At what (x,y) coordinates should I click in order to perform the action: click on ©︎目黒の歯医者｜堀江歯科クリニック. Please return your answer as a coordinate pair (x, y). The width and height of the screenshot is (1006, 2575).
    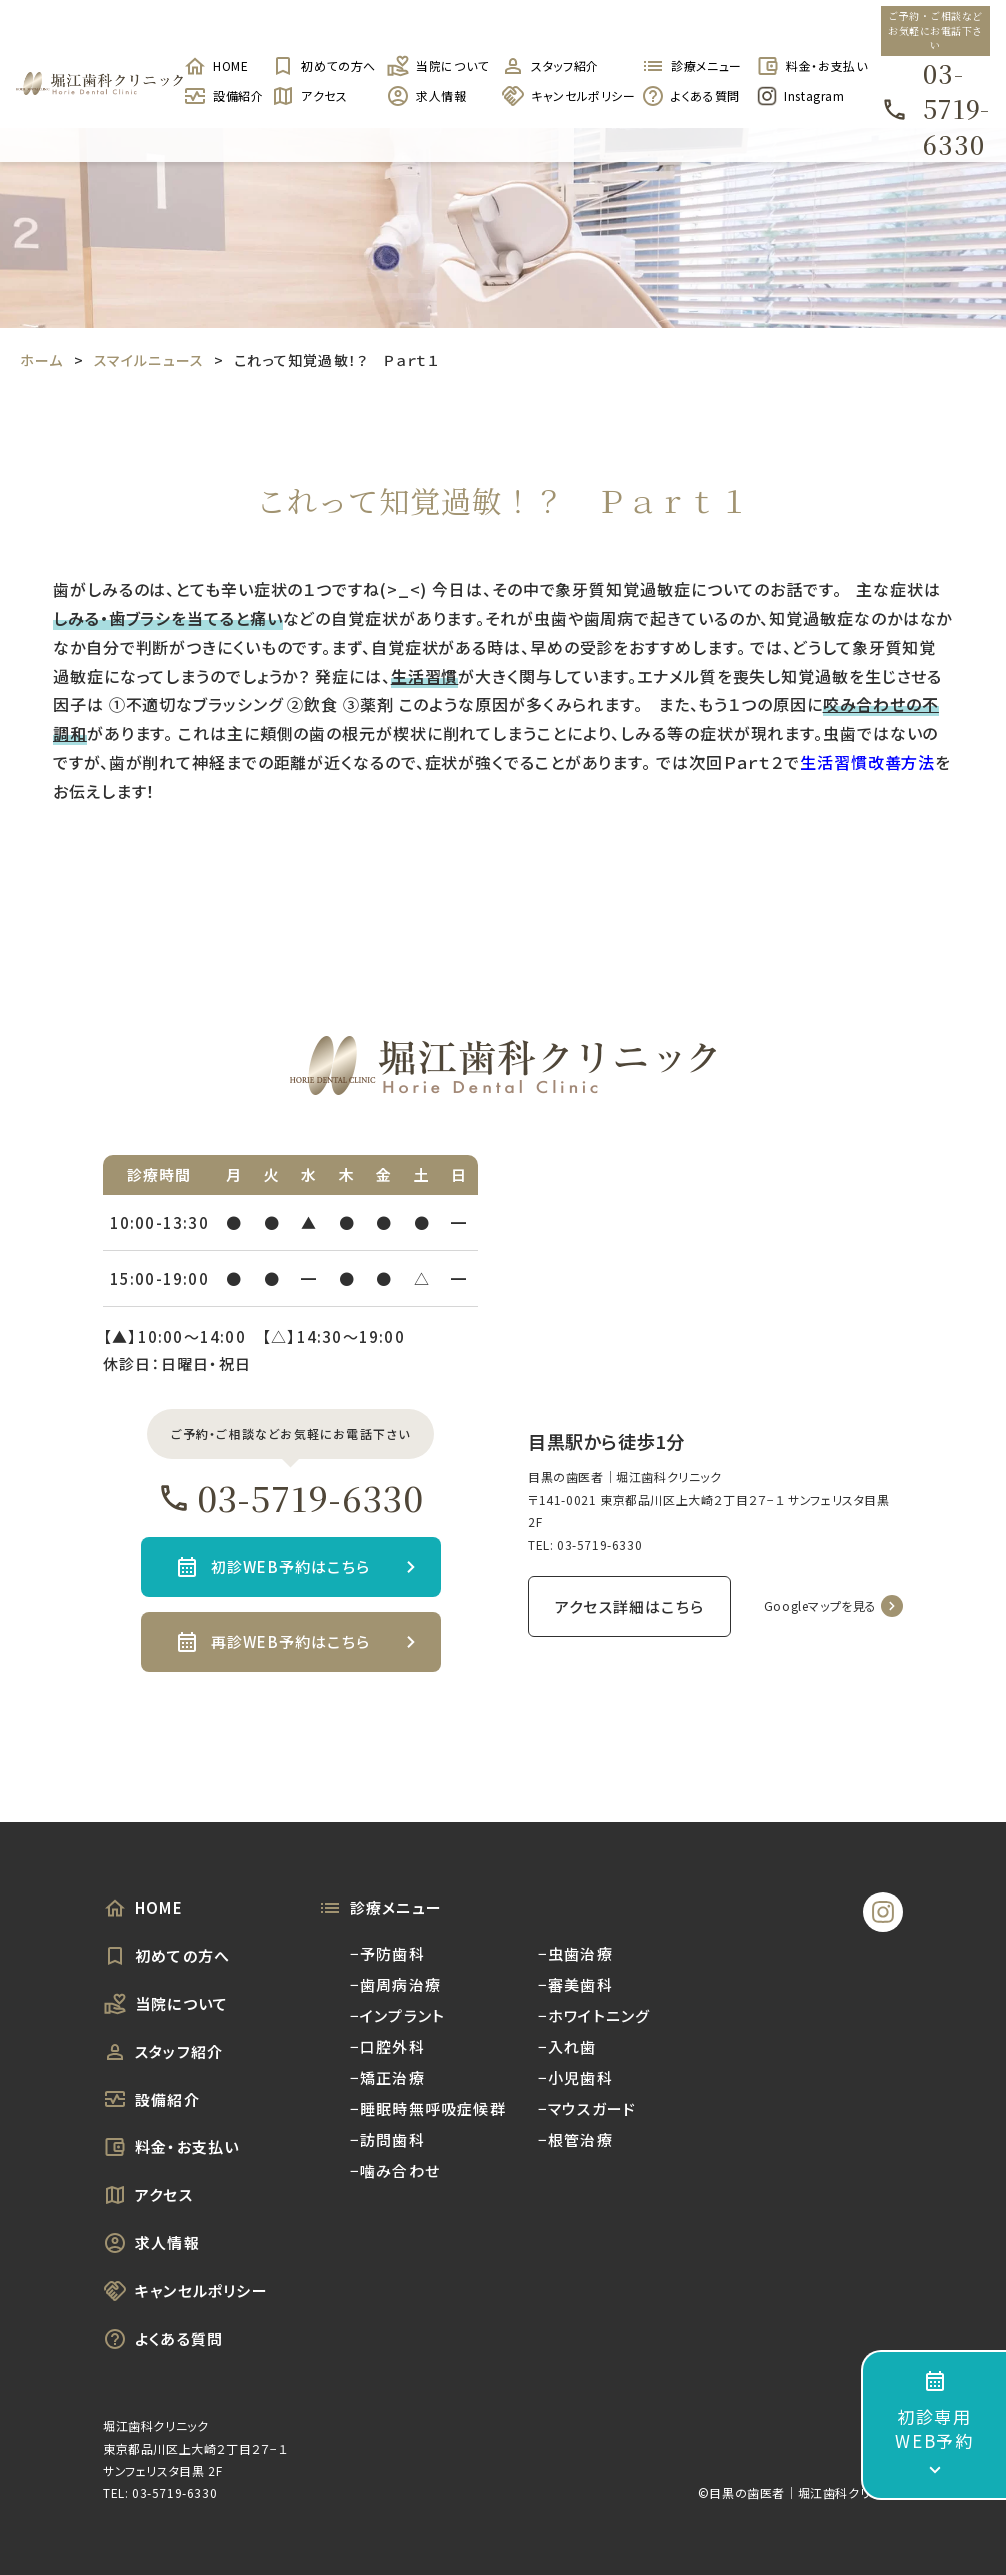
    Looking at the image, I should click on (800, 2492).